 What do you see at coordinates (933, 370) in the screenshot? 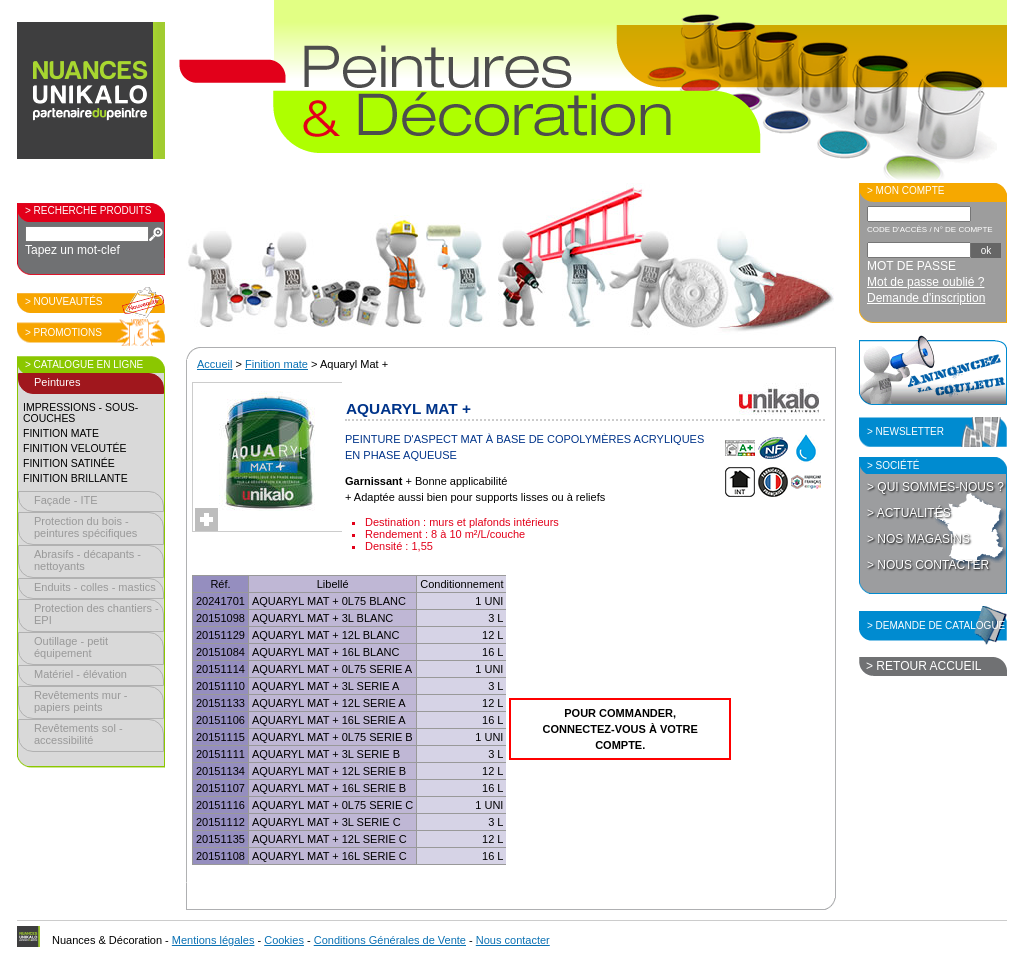
I see `Annoncez la couleur` at bounding box center [933, 370].